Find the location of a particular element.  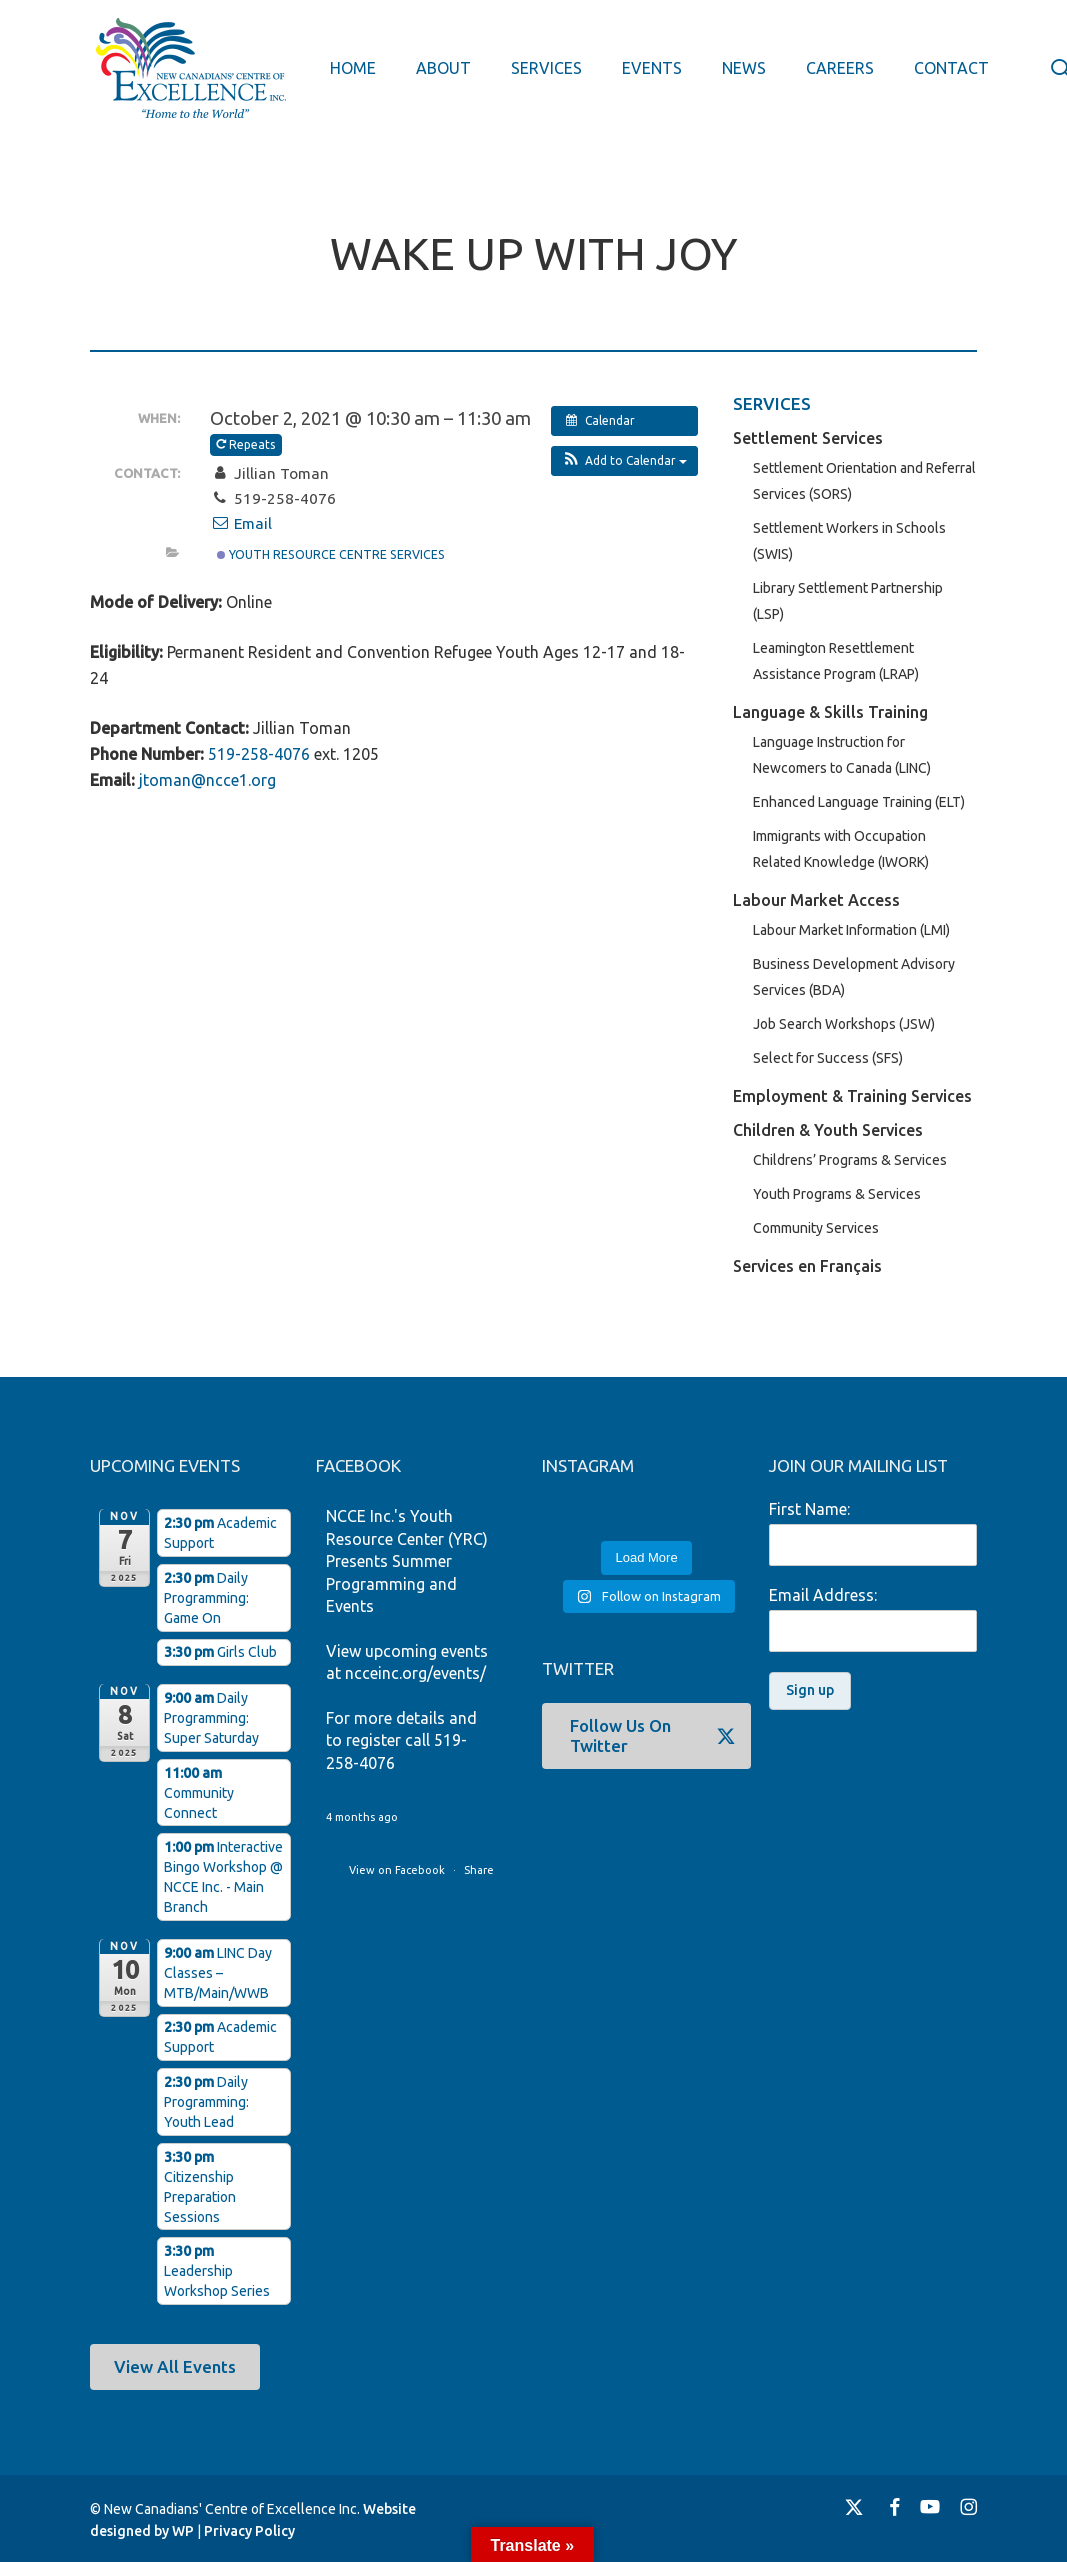

Youth Programs & Services is located at coordinates (837, 1194).